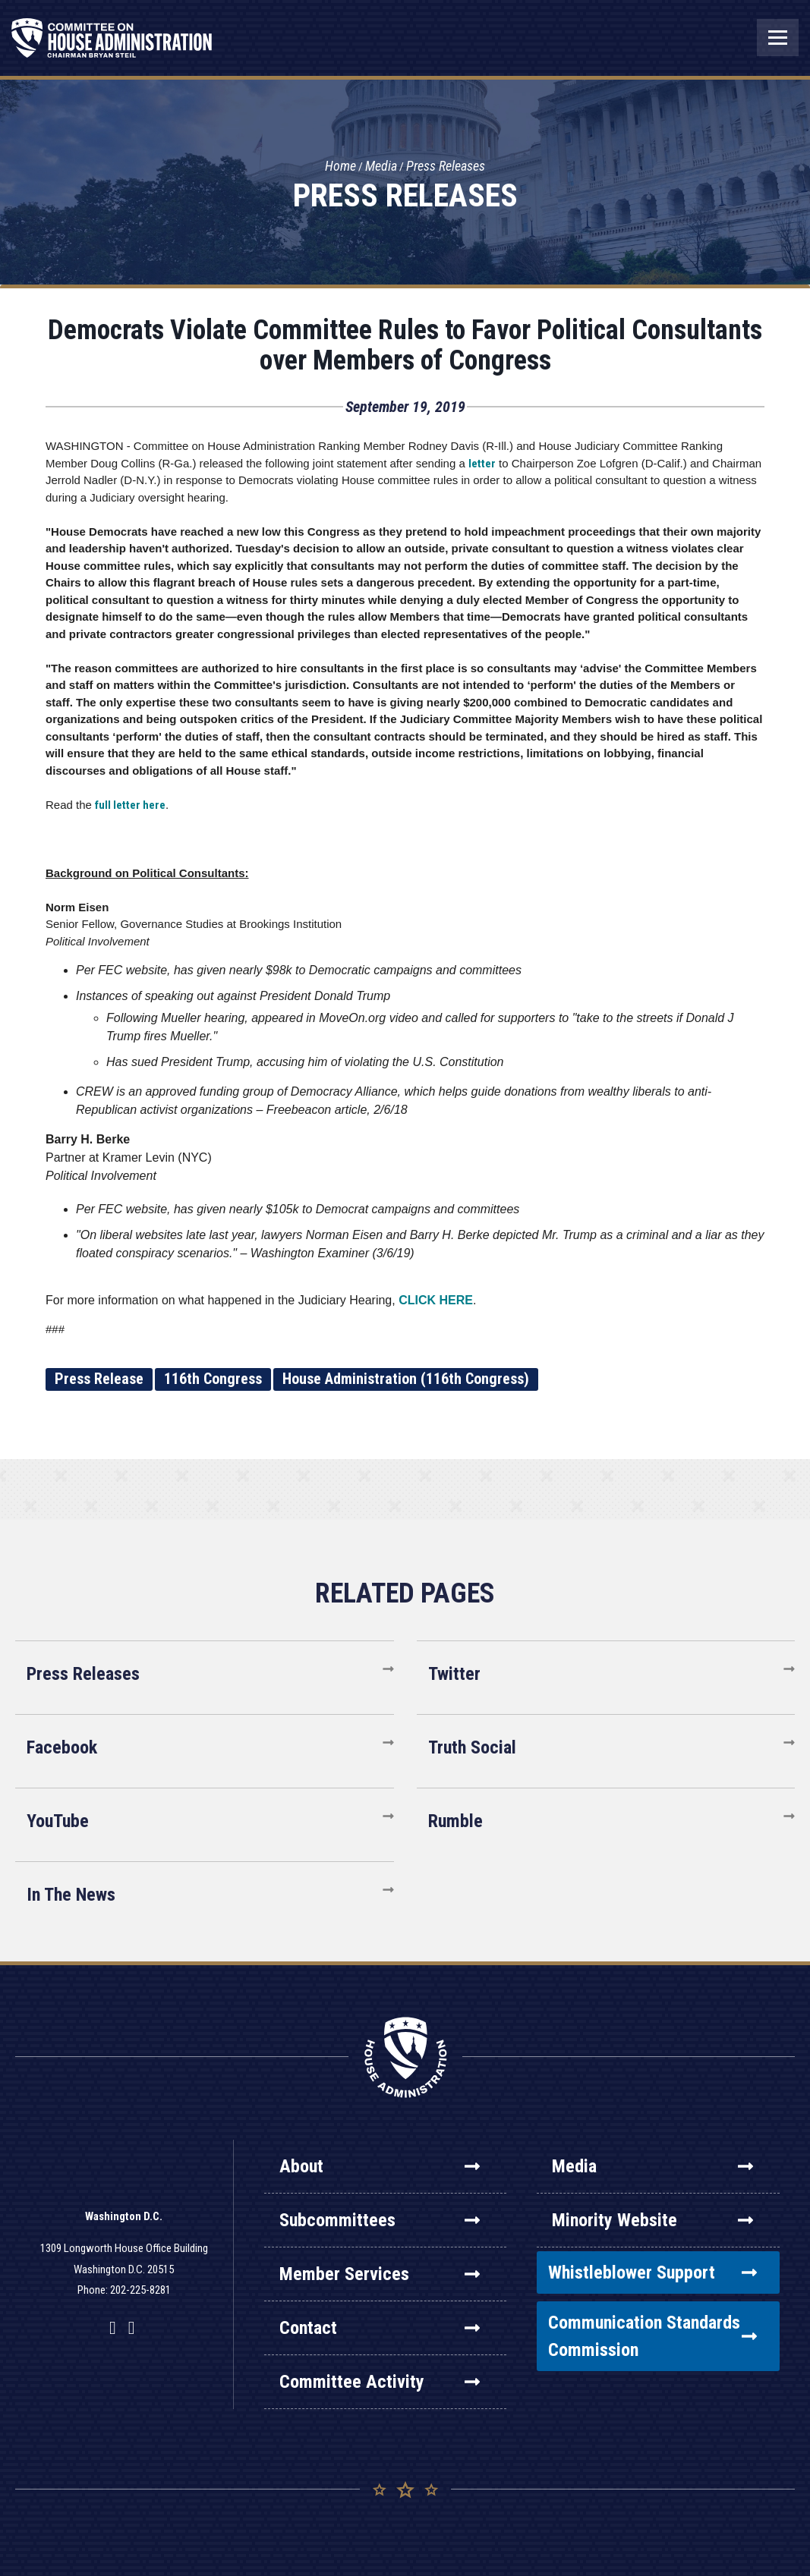 The width and height of the screenshot is (810, 2576). I want to click on Democrats Violate Committee Rules to Favor Political Consultants over Members of Congress, so click(405, 345).